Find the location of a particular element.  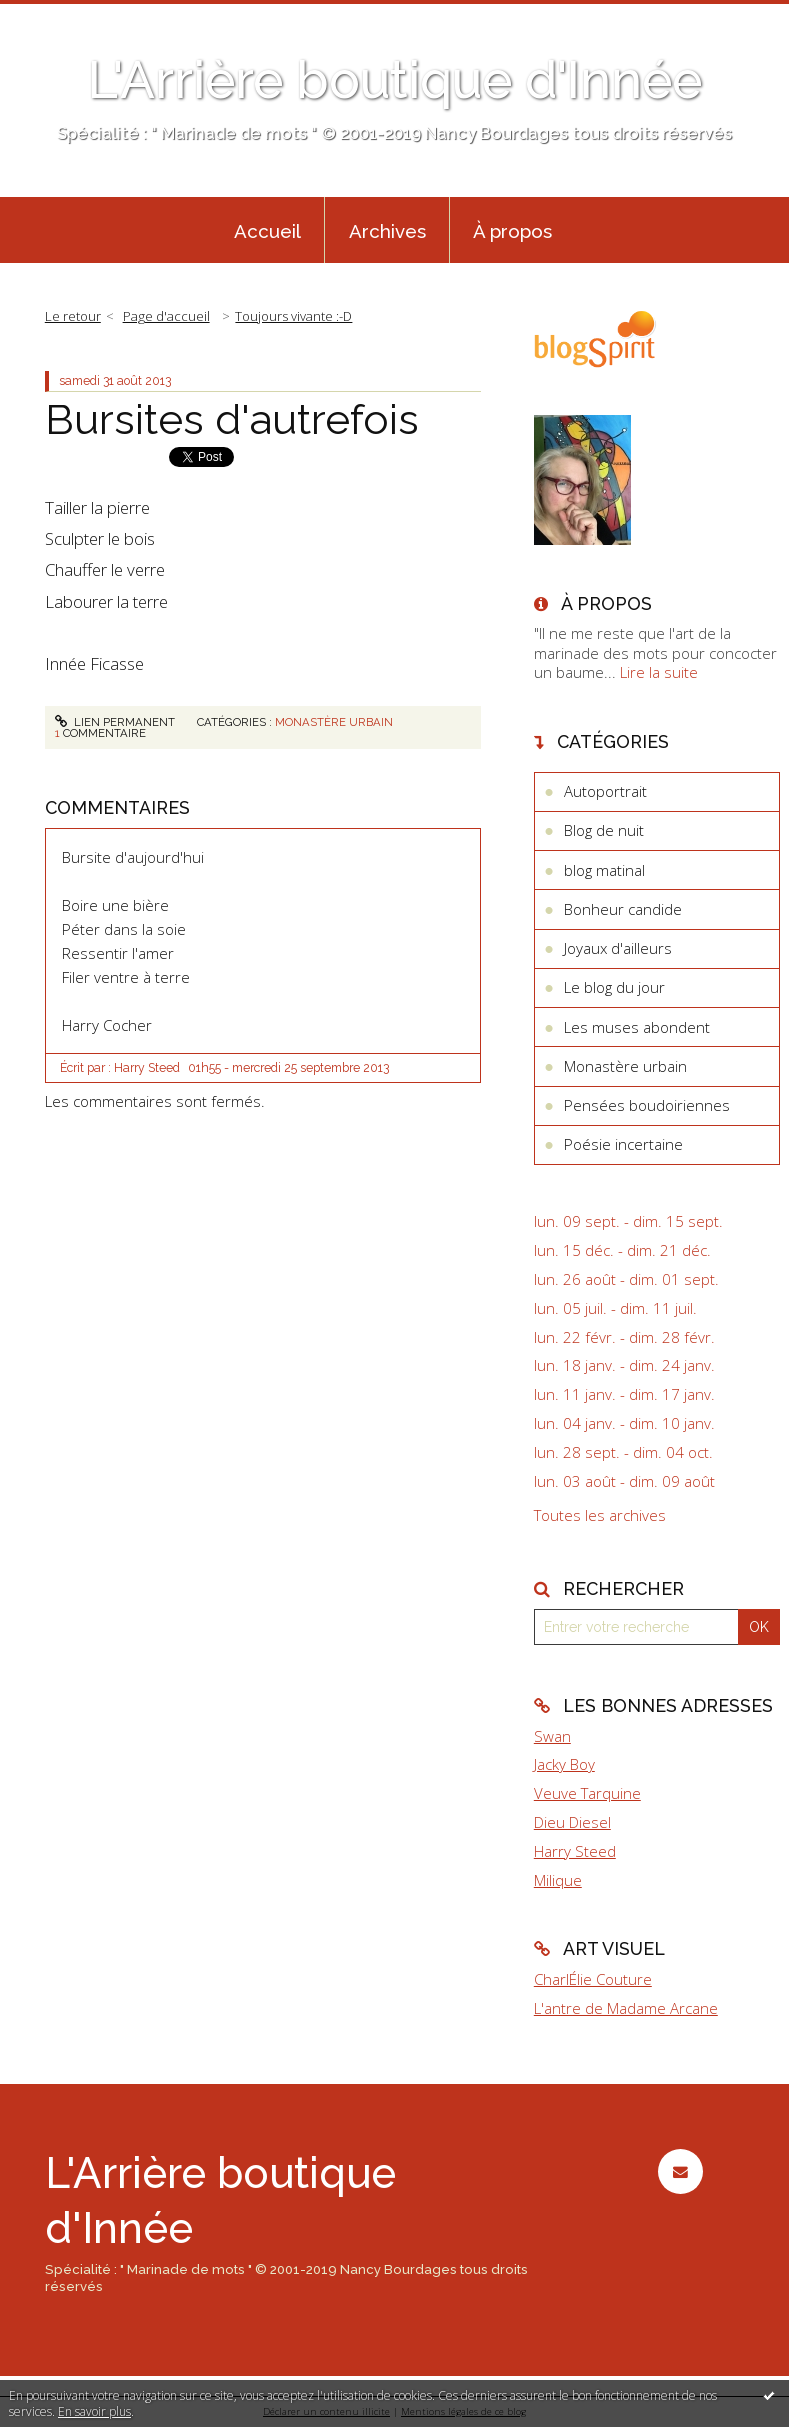

L'antre de Madame Arcane is located at coordinates (626, 2008).